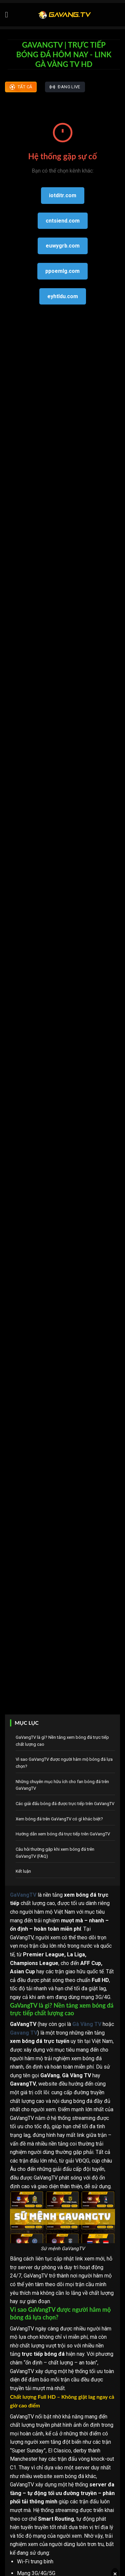 This screenshot has height=2576, width=125. What do you see at coordinates (62, 271) in the screenshot?
I see `ppoemlg.com` at bounding box center [62, 271].